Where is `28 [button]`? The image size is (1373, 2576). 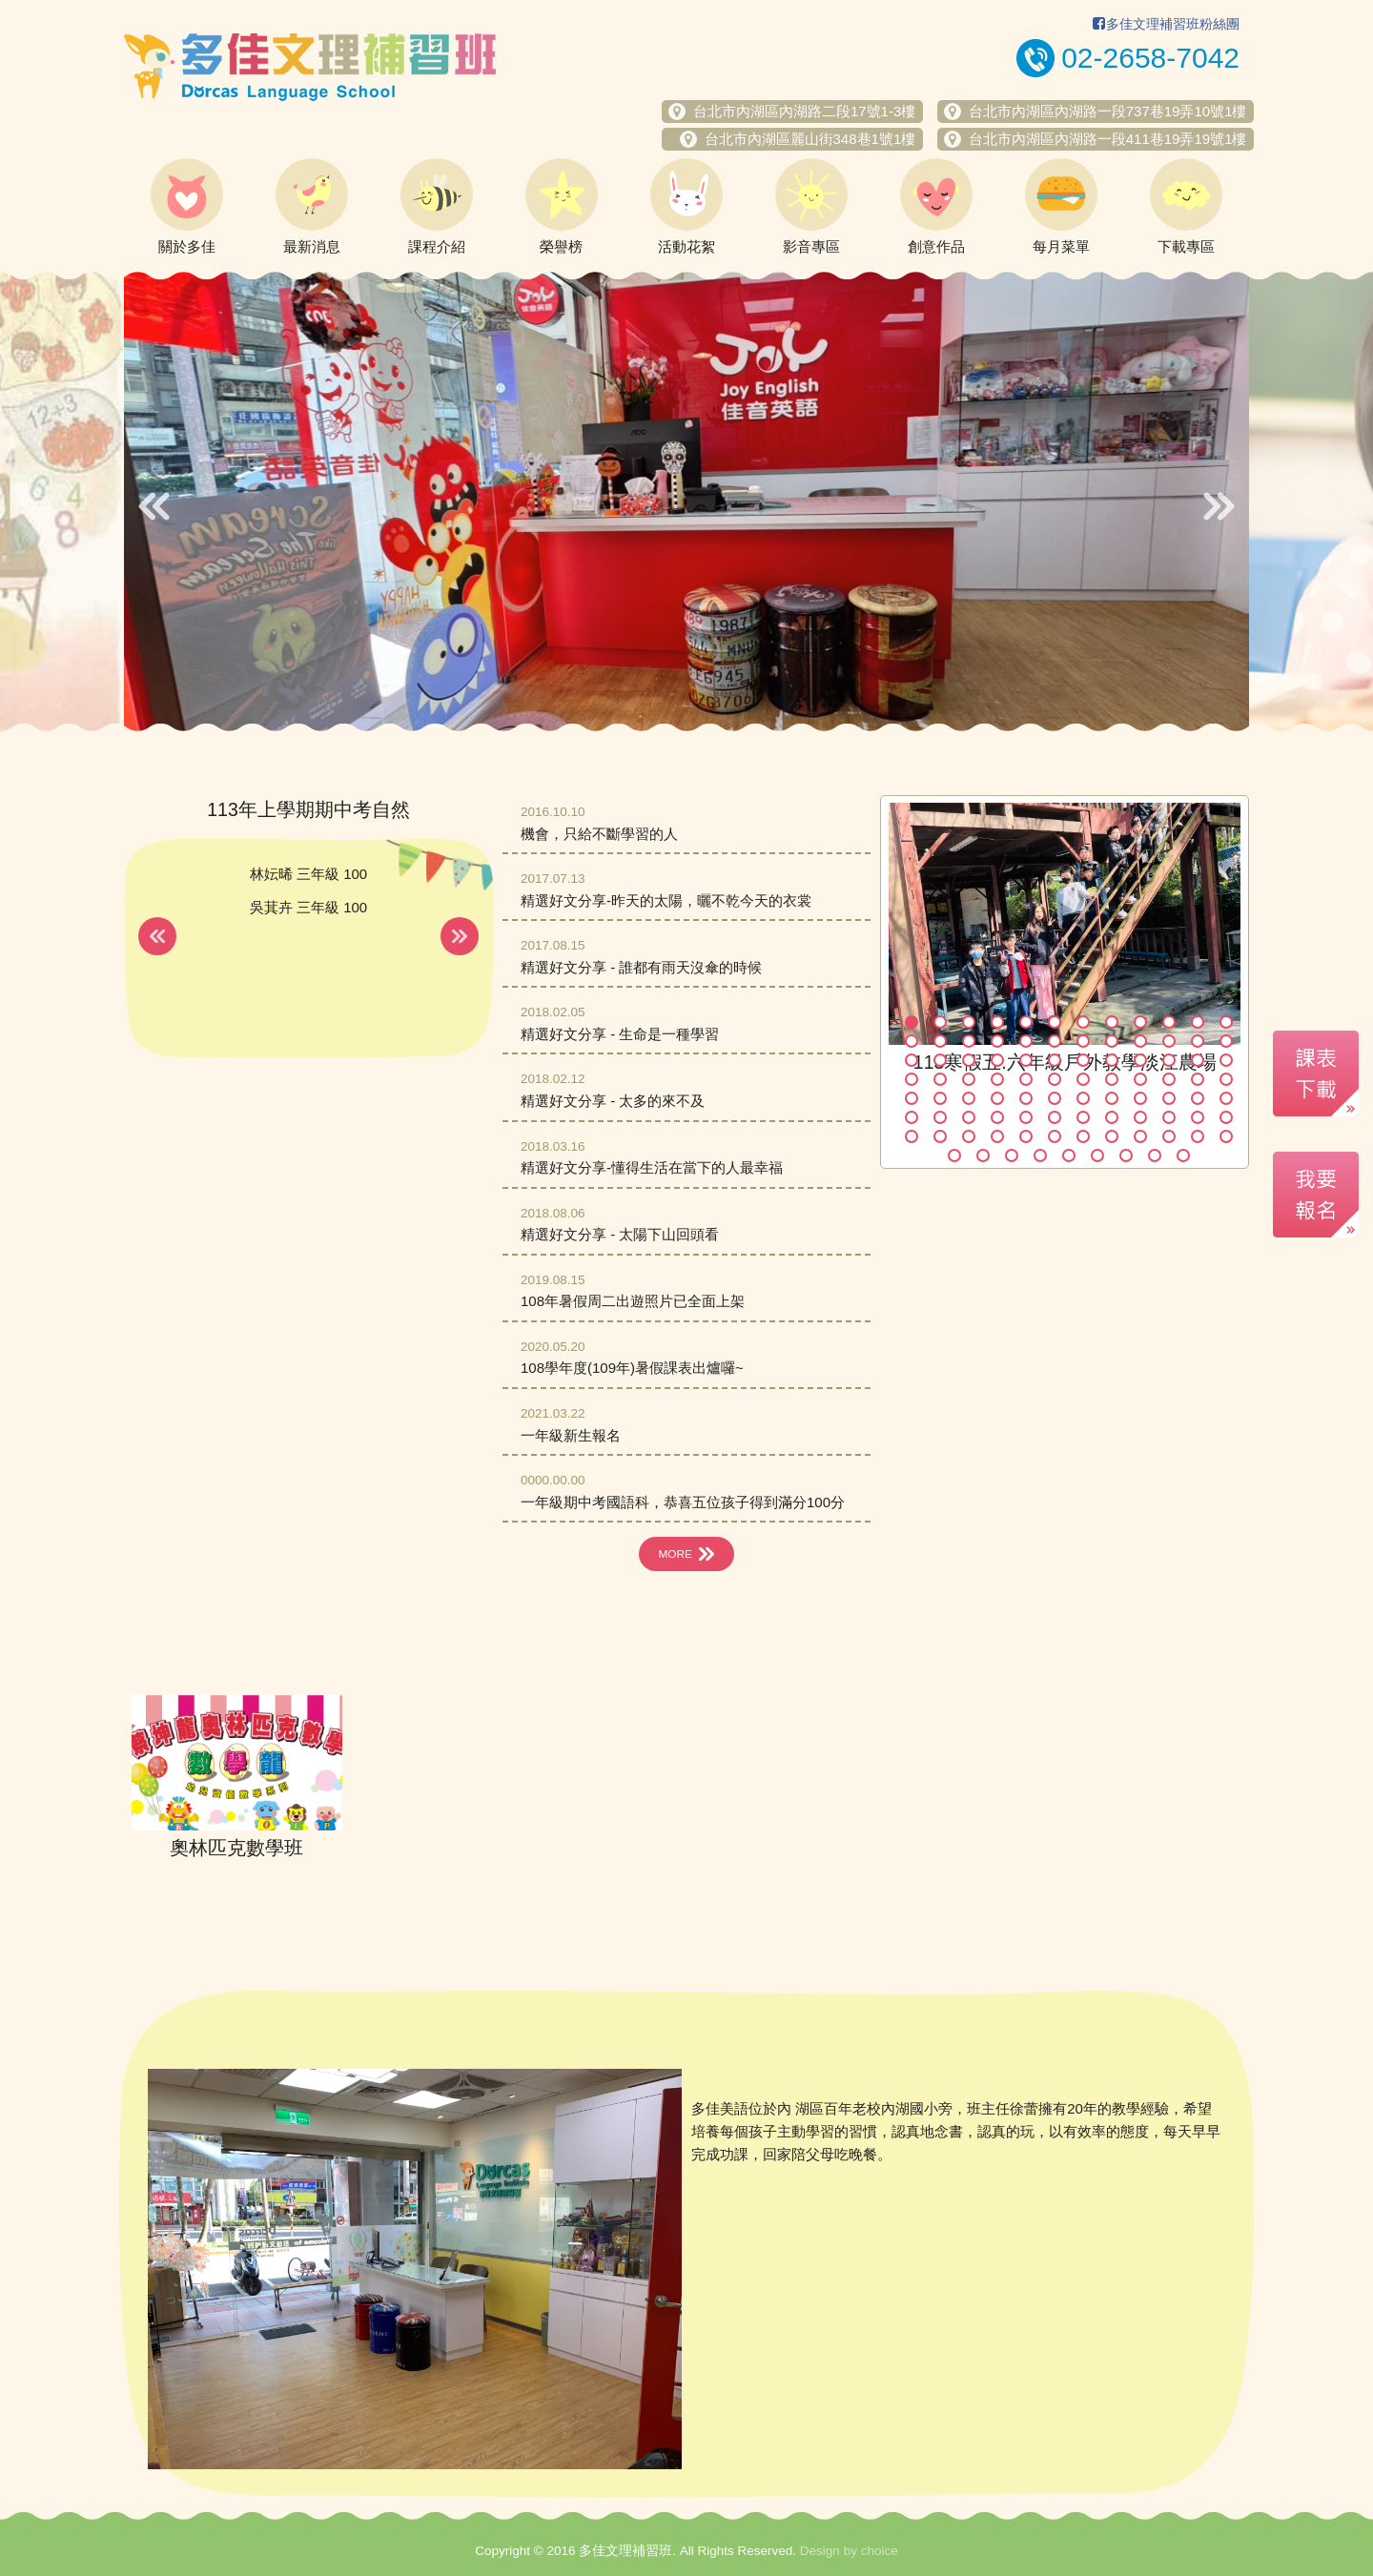 28 [button] is located at coordinates (997, 1060).